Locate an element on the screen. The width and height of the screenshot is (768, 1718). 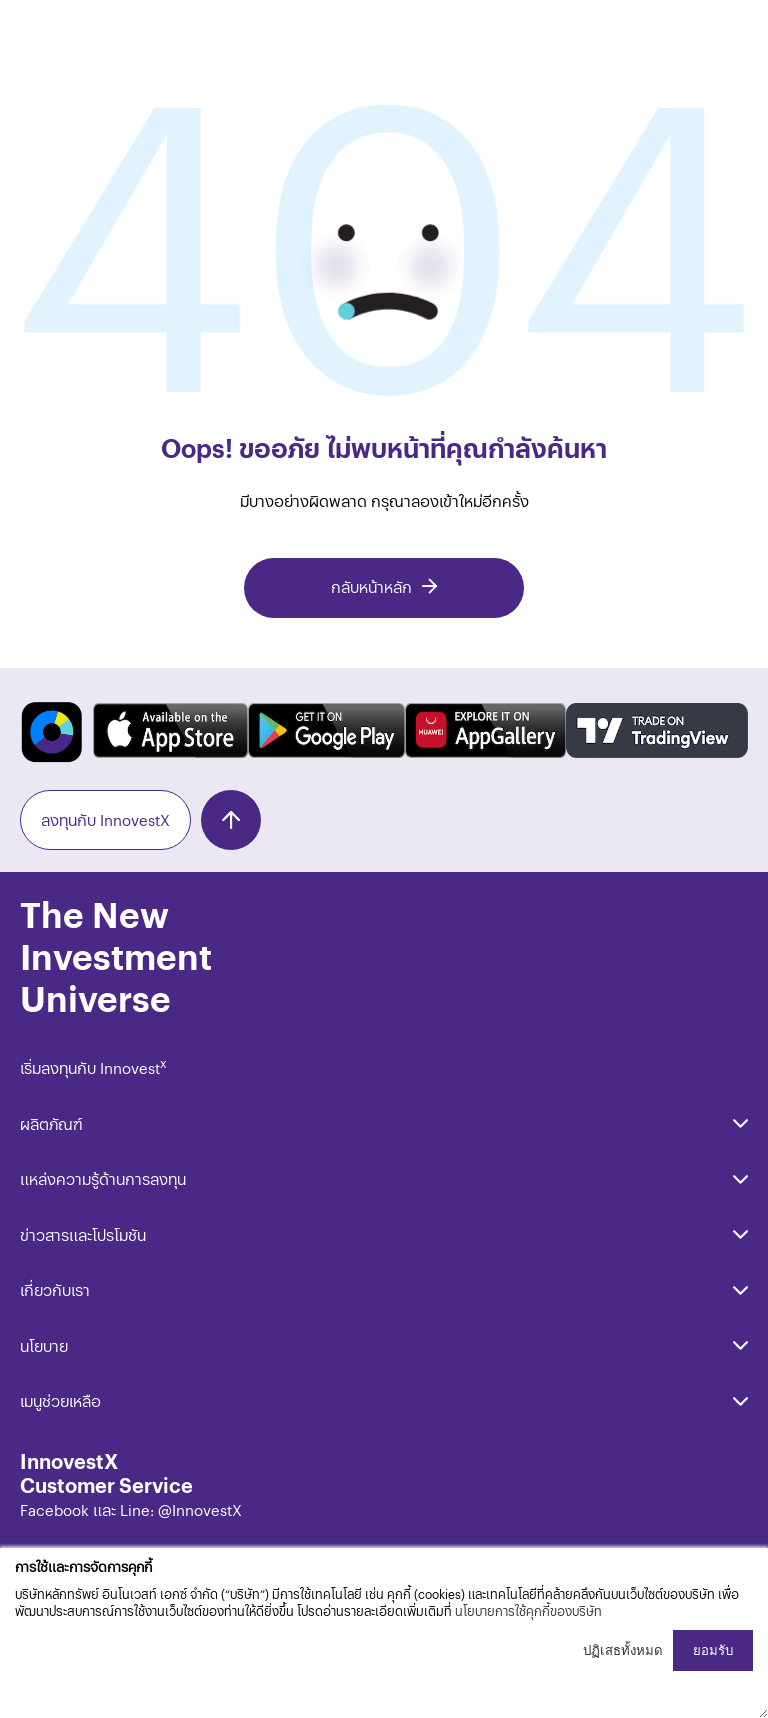
ยอมรับ is located at coordinates (713, 1650).